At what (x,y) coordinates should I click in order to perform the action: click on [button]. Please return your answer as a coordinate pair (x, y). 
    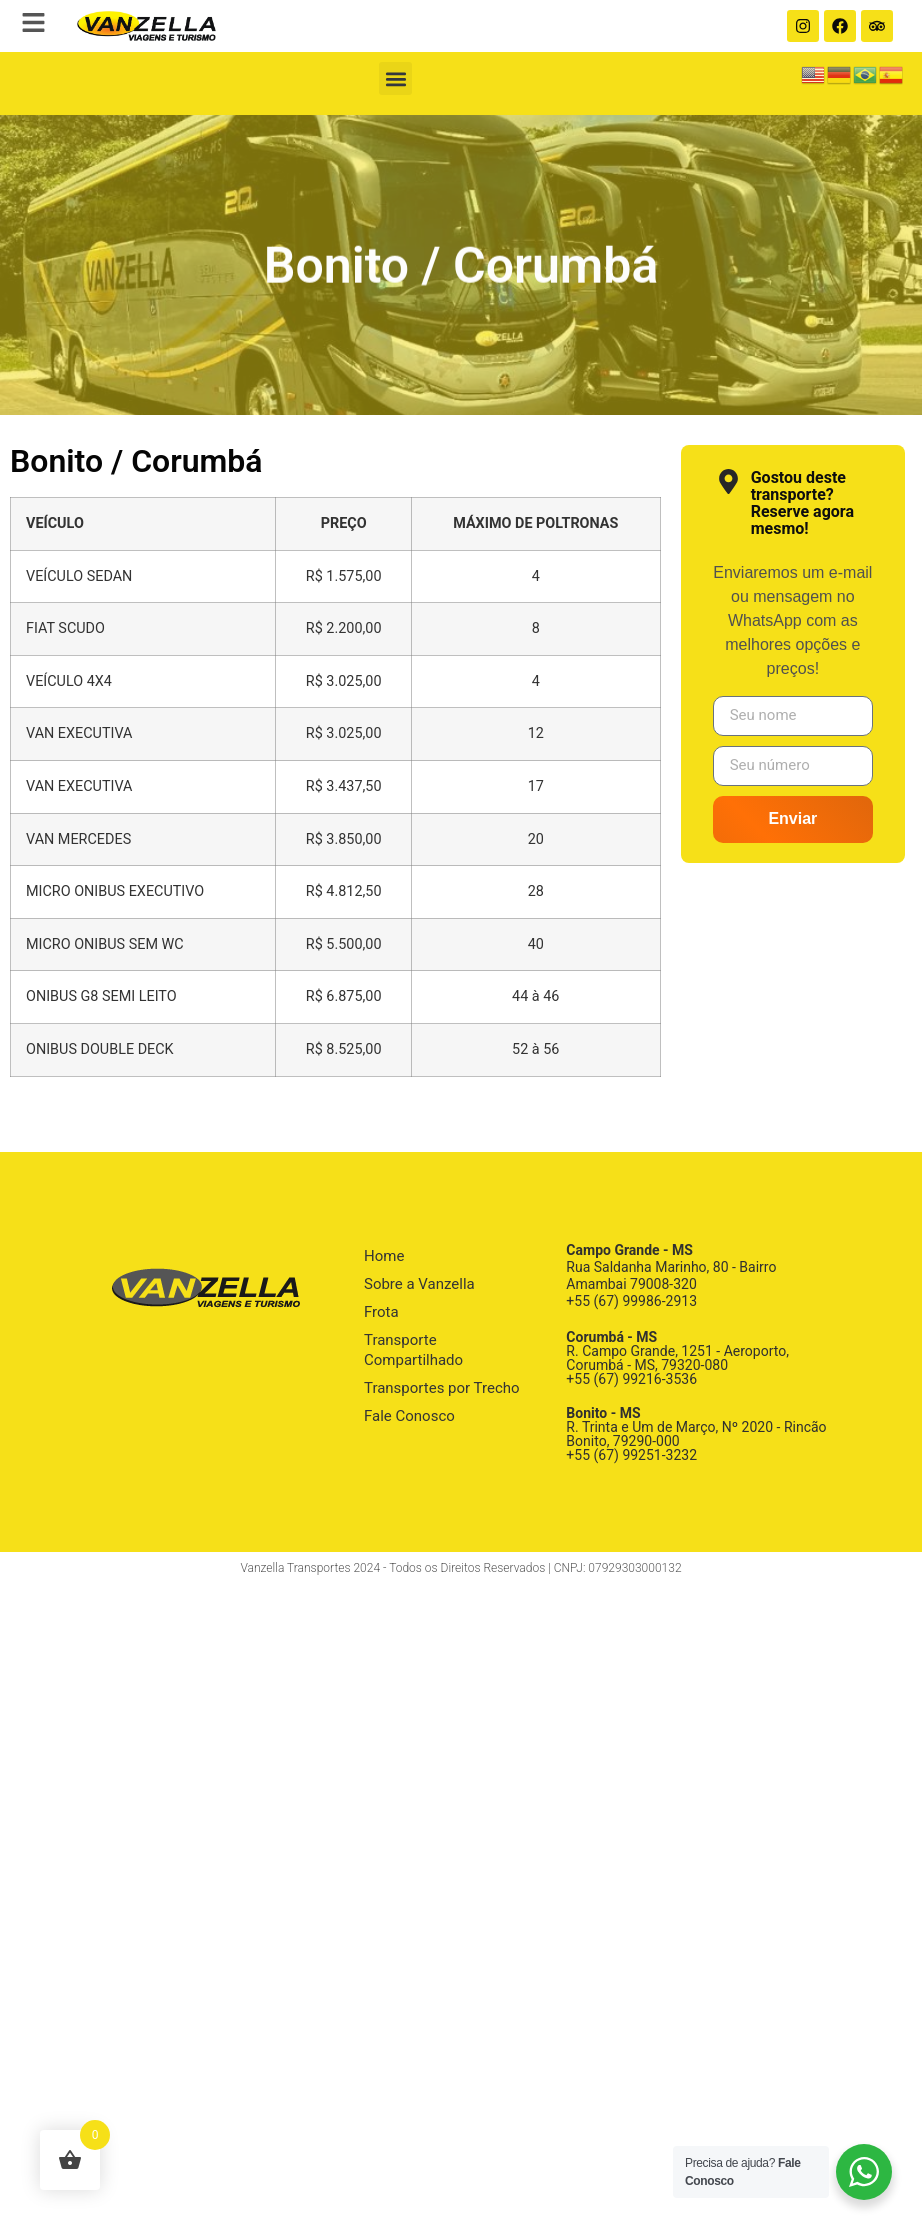
    Looking at the image, I should click on (395, 78).